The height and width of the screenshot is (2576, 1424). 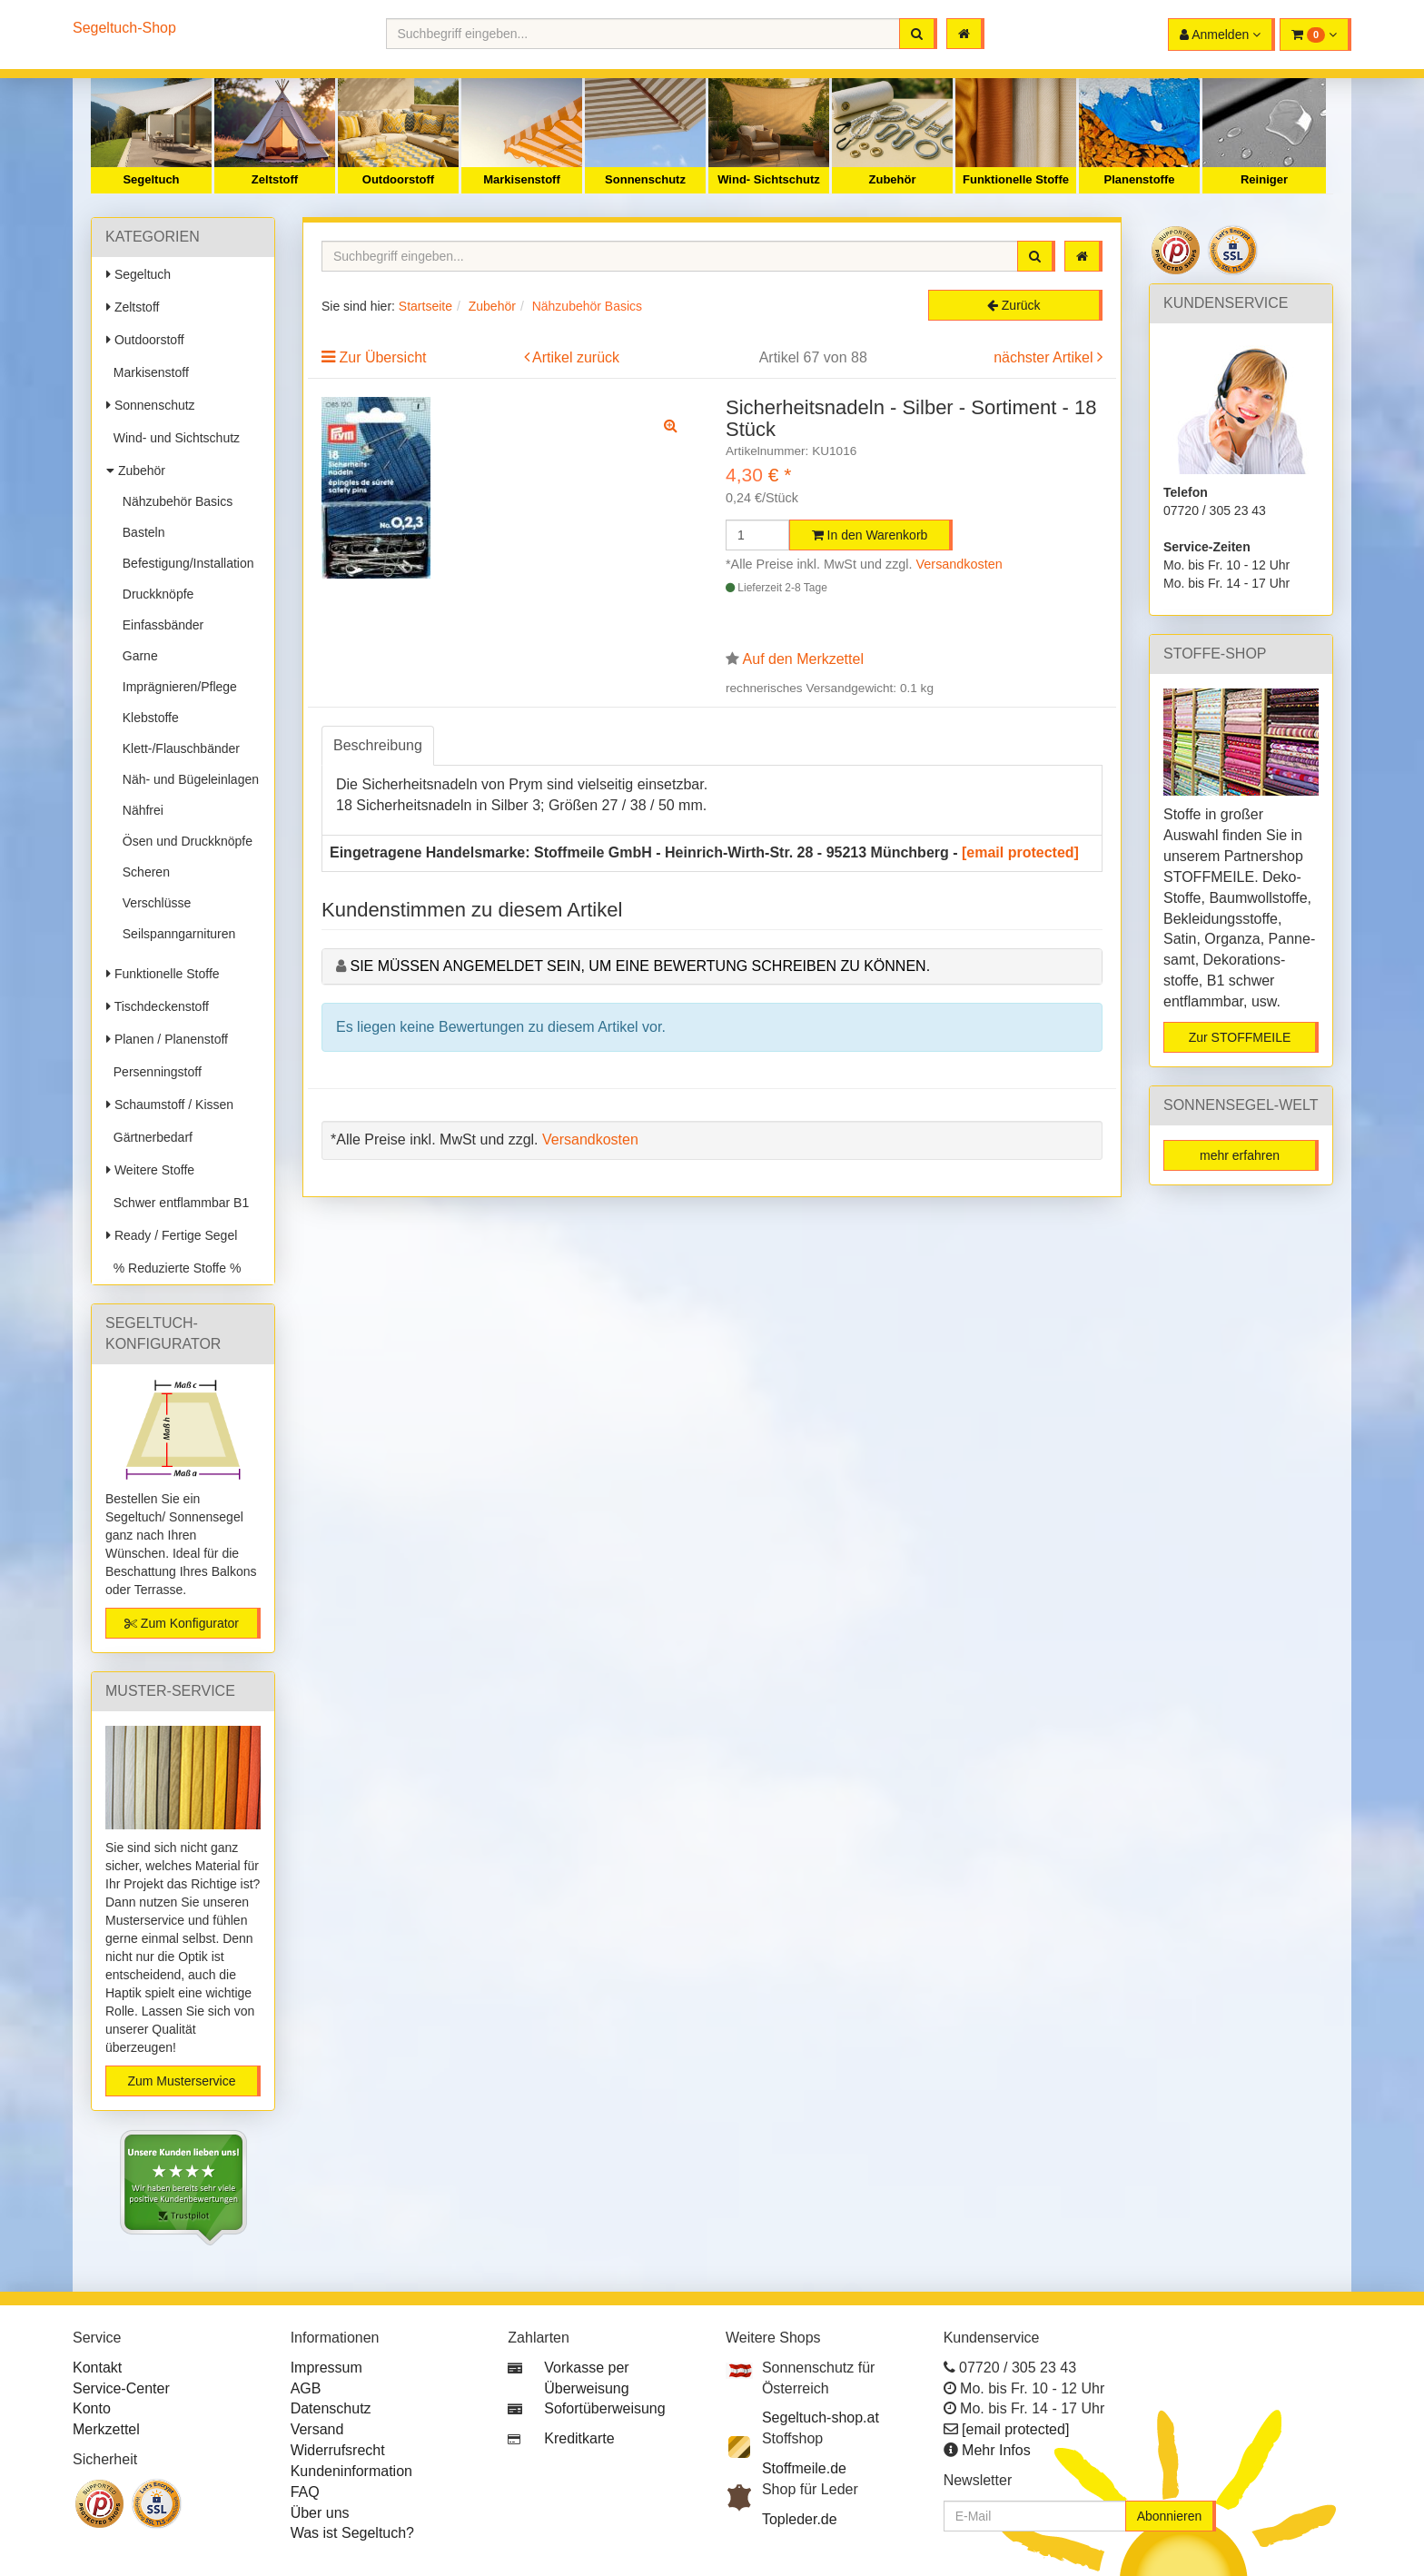 What do you see at coordinates (106, 2429) in the screenshot?
I see `Merkzettel` at bounding box center [106, 2429].